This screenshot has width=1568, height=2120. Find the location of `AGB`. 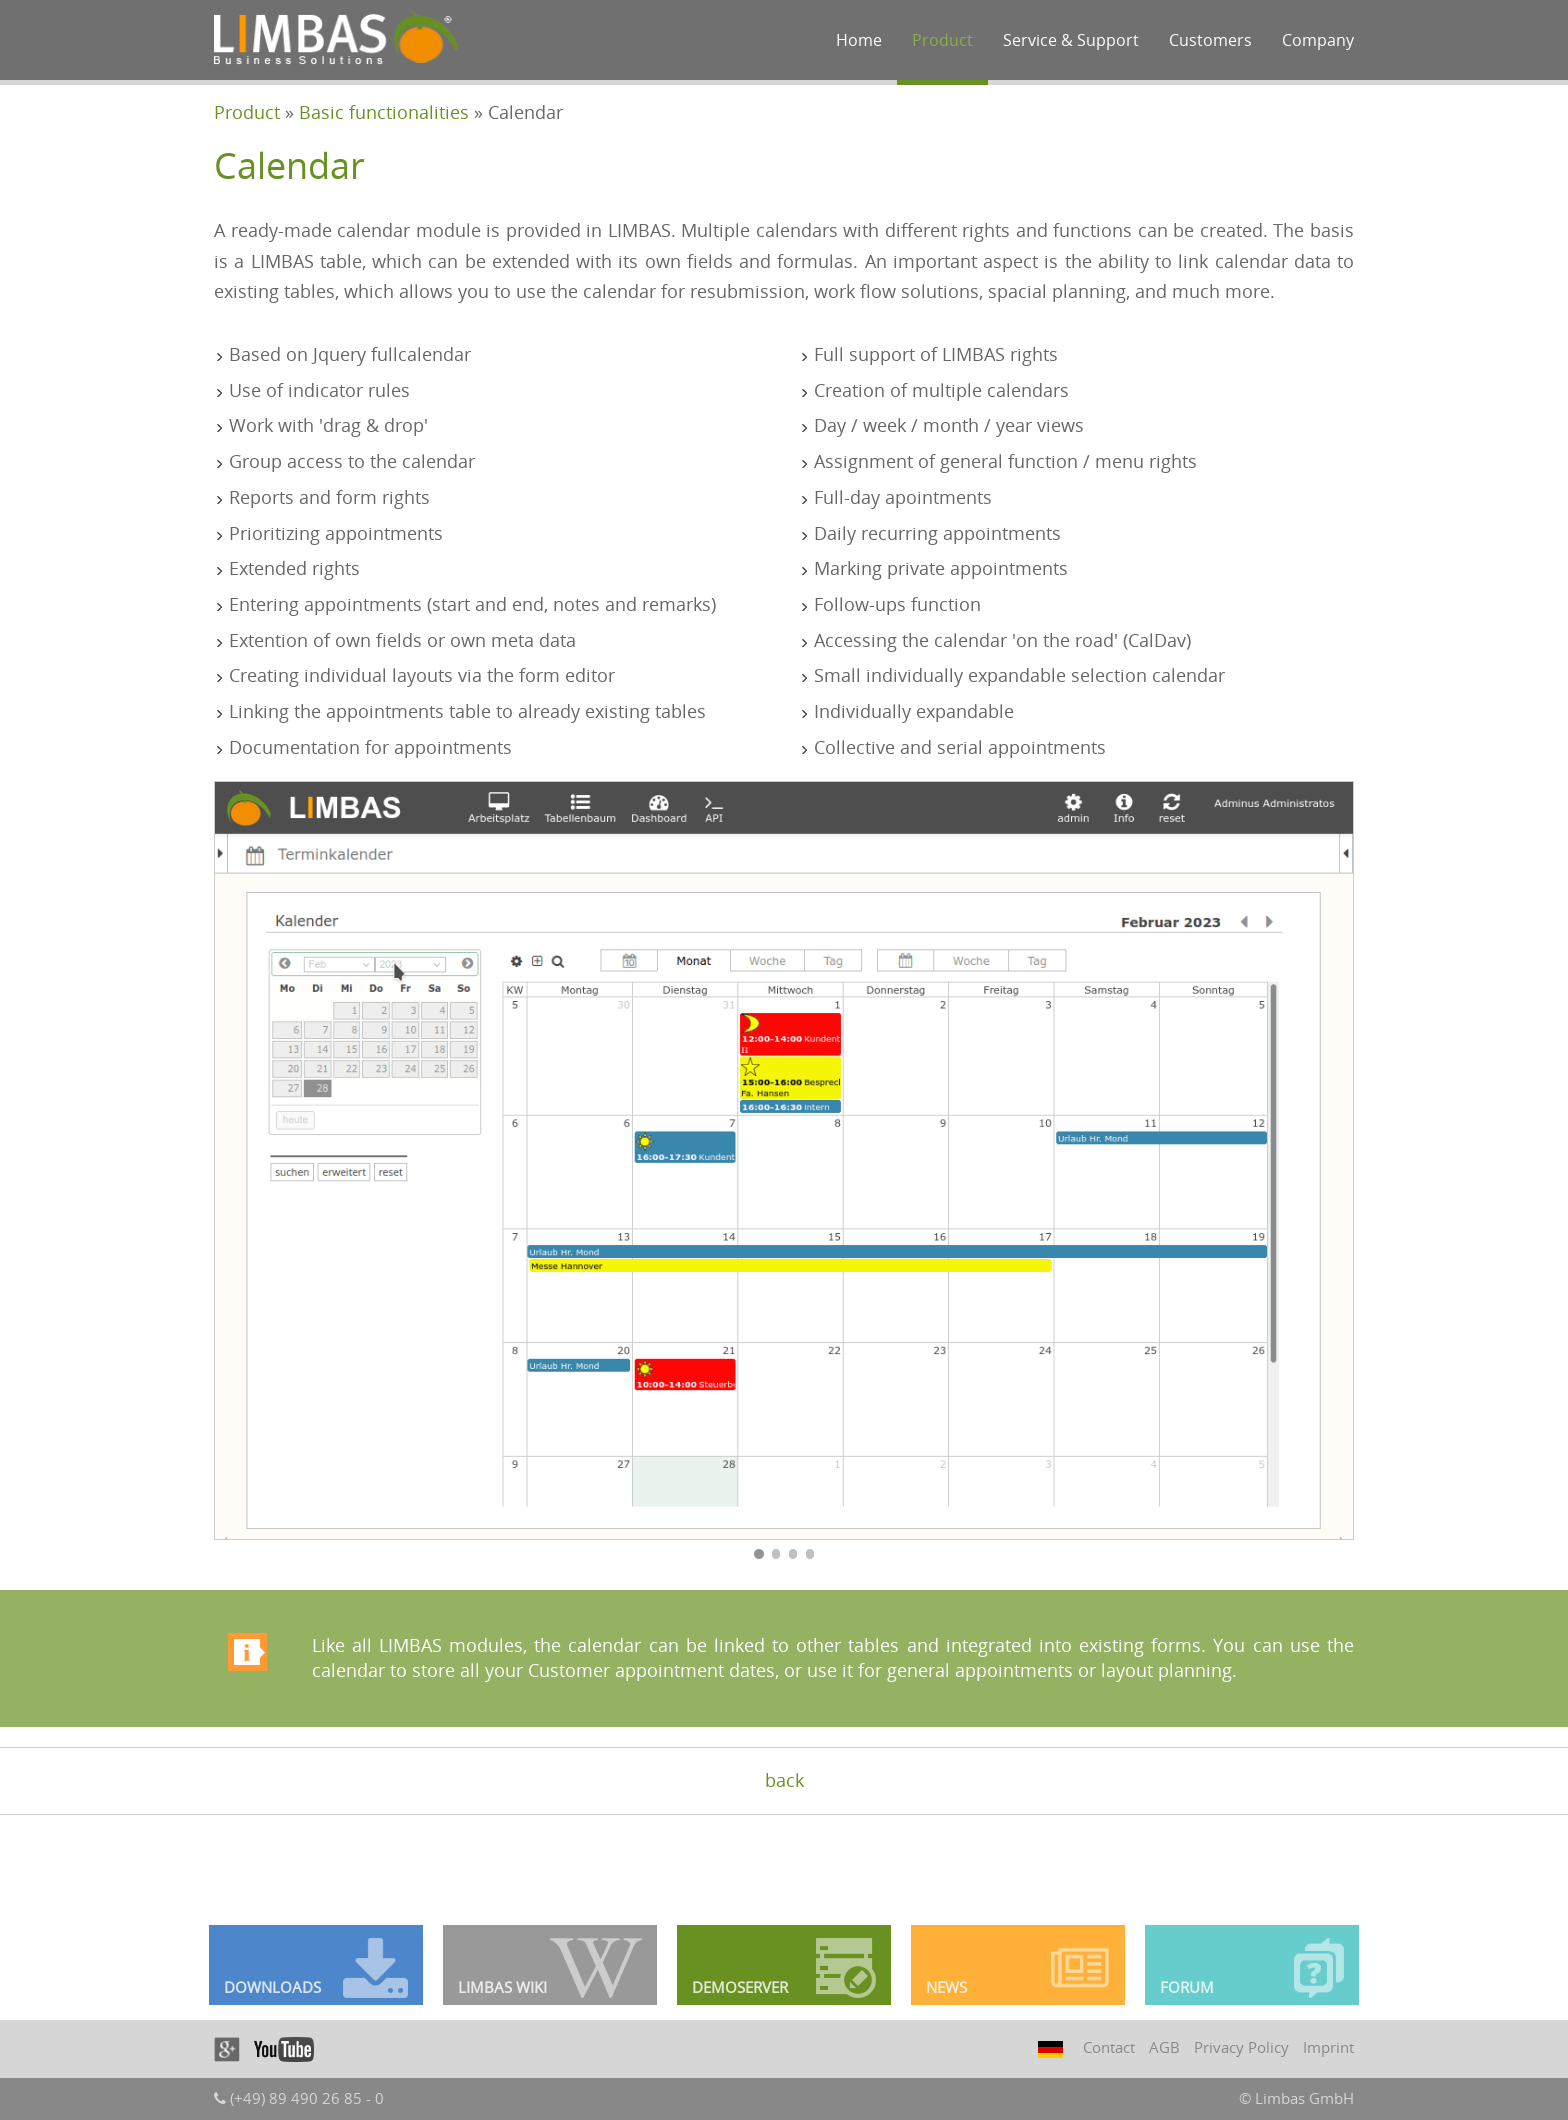

AGB is located at coordinates (1164, 2047).